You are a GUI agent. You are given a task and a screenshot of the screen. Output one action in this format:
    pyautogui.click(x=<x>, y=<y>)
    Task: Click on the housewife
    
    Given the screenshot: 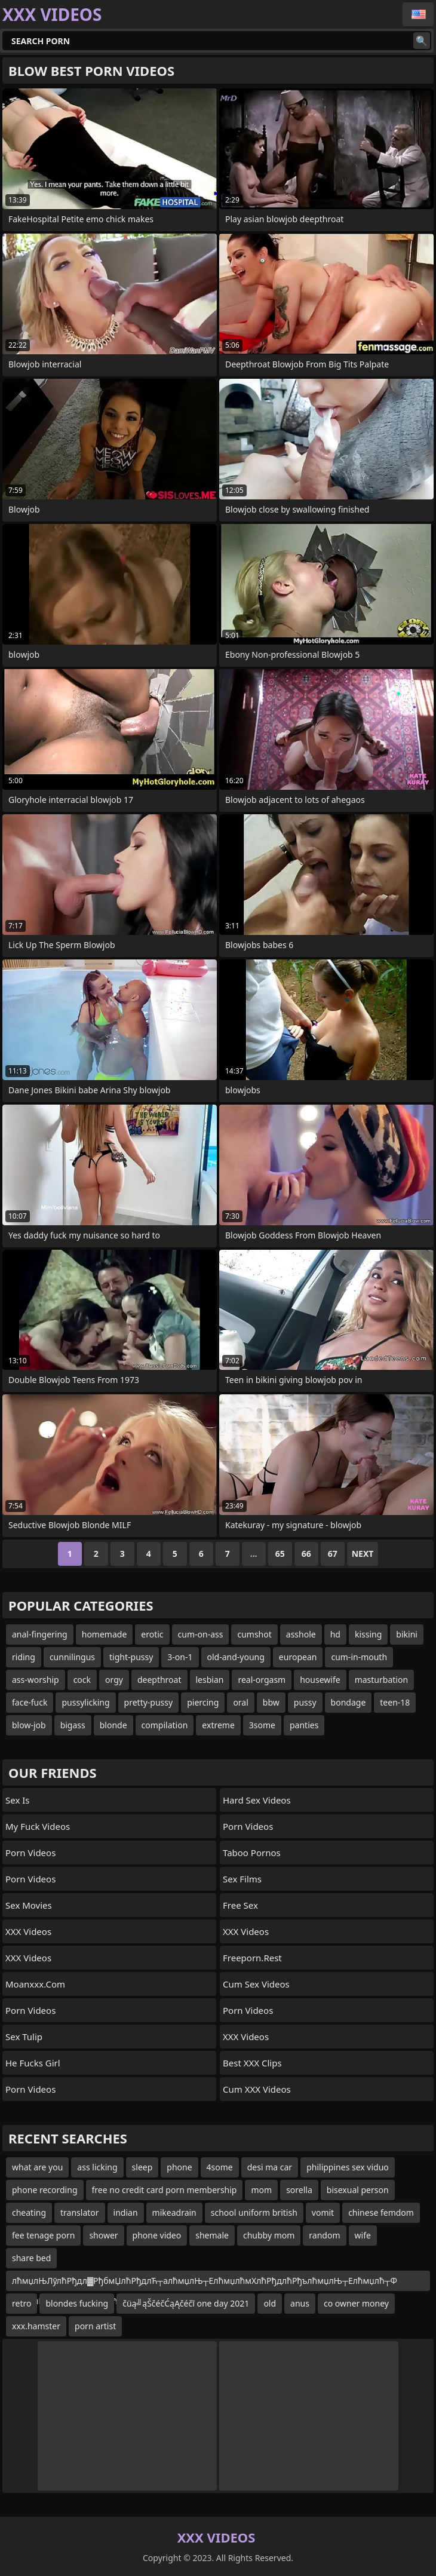 What is the action you would take?
    pyautogui.click(x=320, y=1679)
    